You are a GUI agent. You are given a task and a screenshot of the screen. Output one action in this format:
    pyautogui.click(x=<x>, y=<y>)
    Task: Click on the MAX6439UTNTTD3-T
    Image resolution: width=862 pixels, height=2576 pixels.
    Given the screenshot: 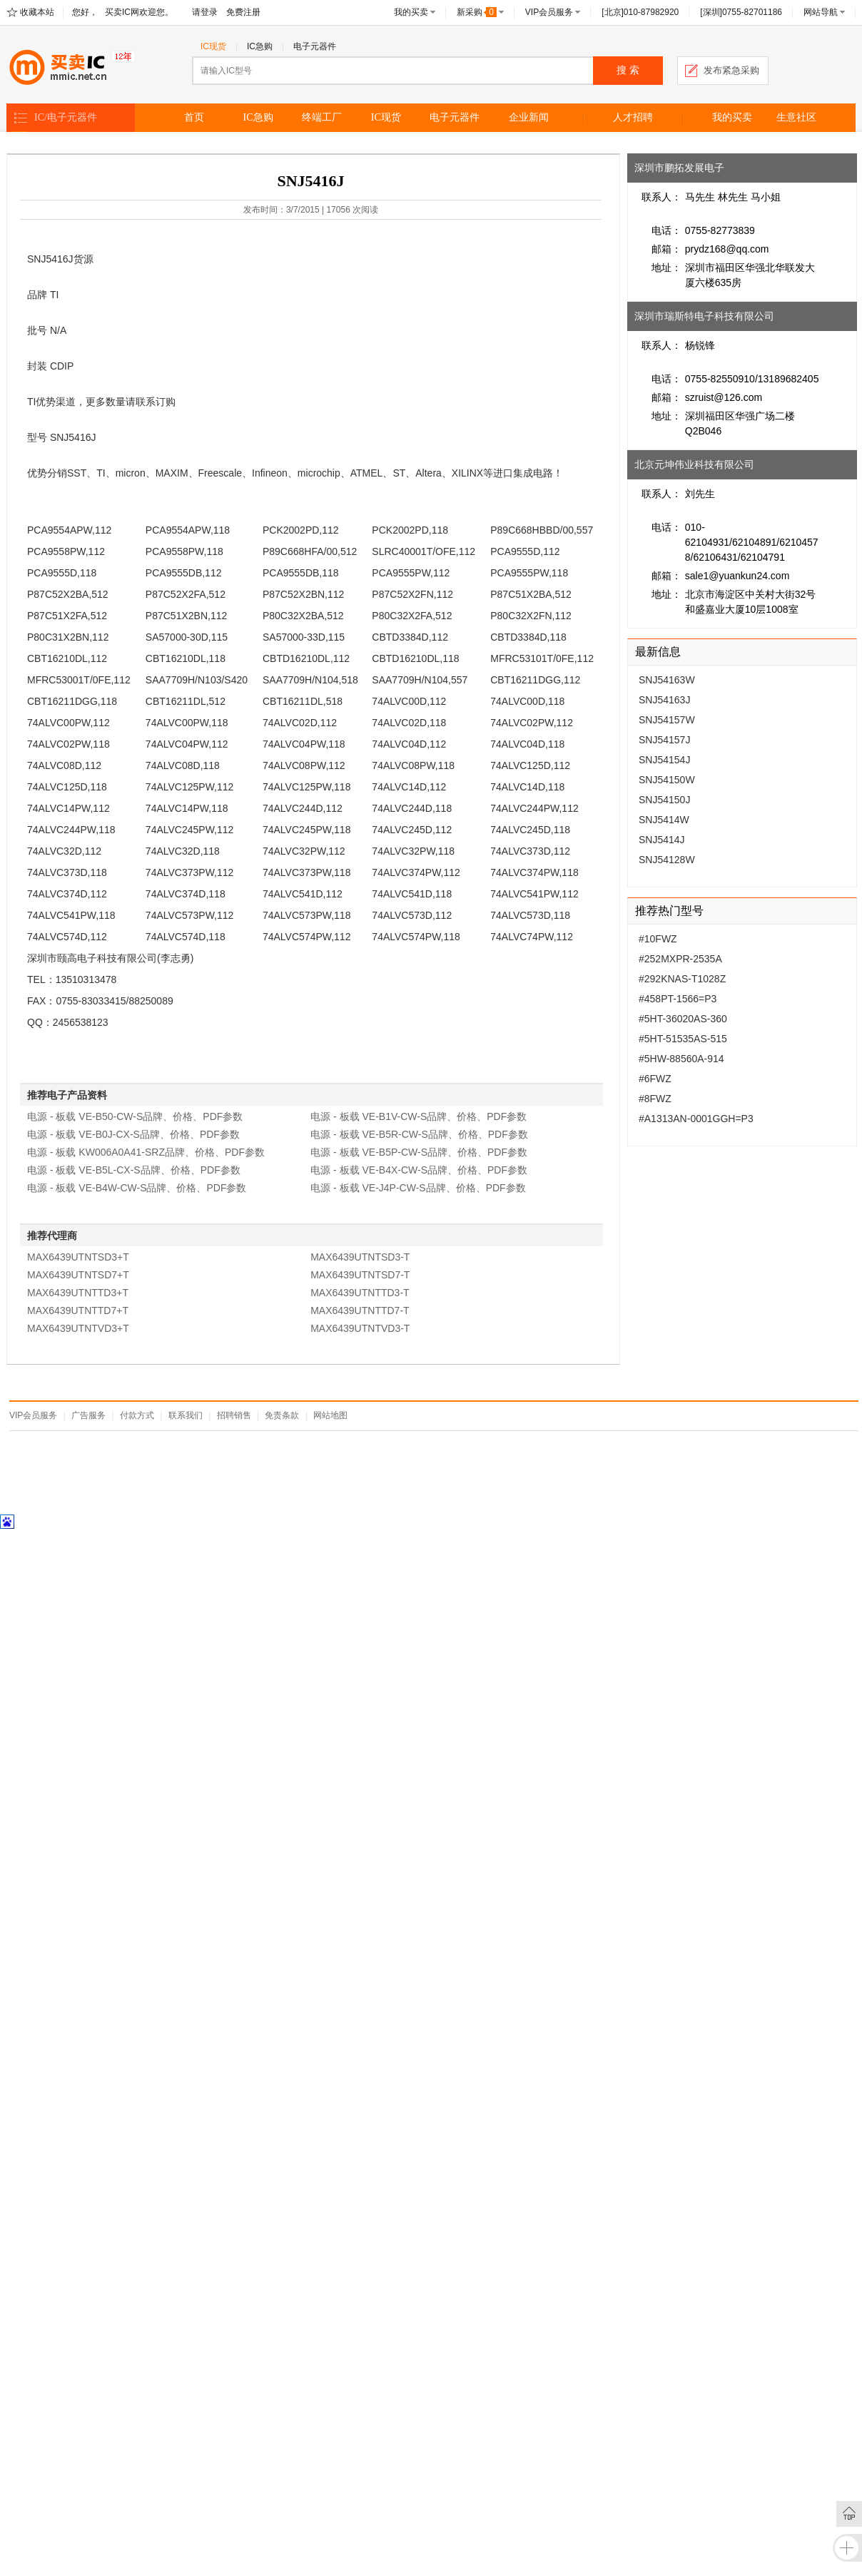 What is the action you would take?
    pyautogui.click(x=359, y=1292)
    